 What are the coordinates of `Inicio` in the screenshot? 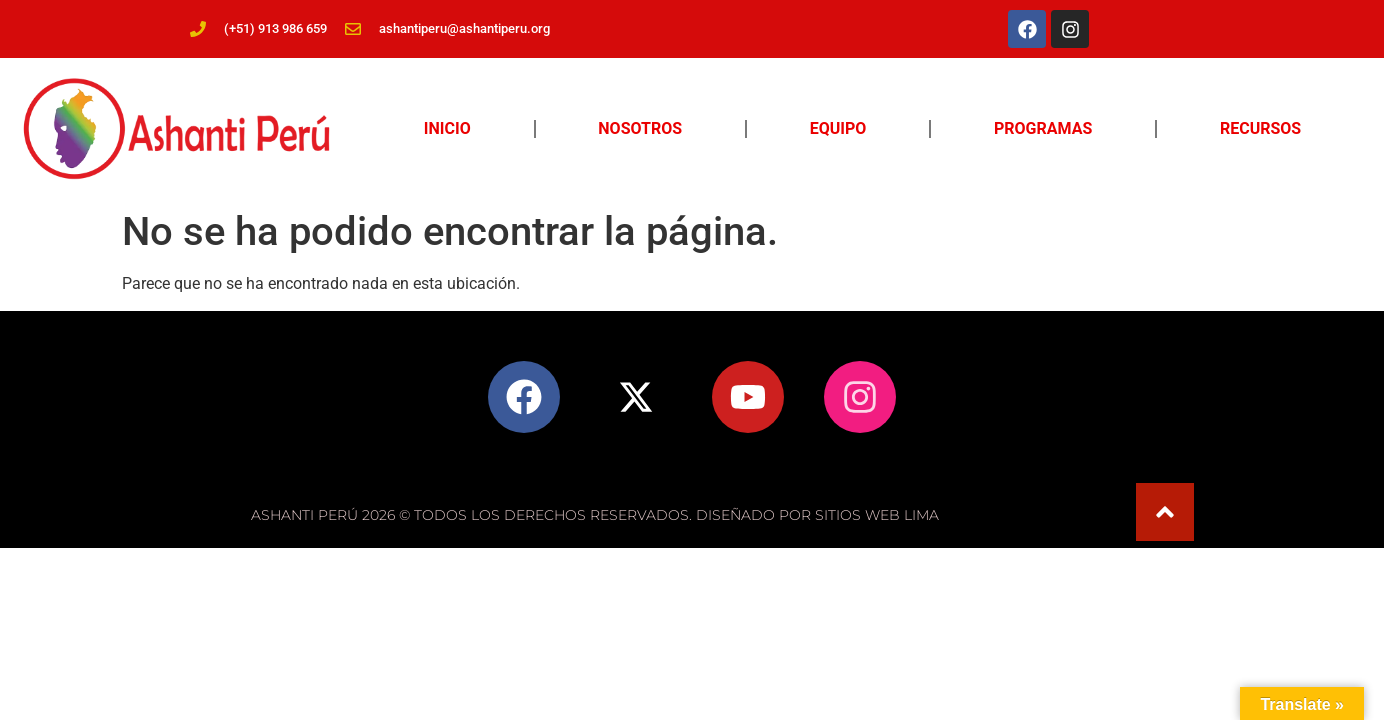 It's located at (447, 128).